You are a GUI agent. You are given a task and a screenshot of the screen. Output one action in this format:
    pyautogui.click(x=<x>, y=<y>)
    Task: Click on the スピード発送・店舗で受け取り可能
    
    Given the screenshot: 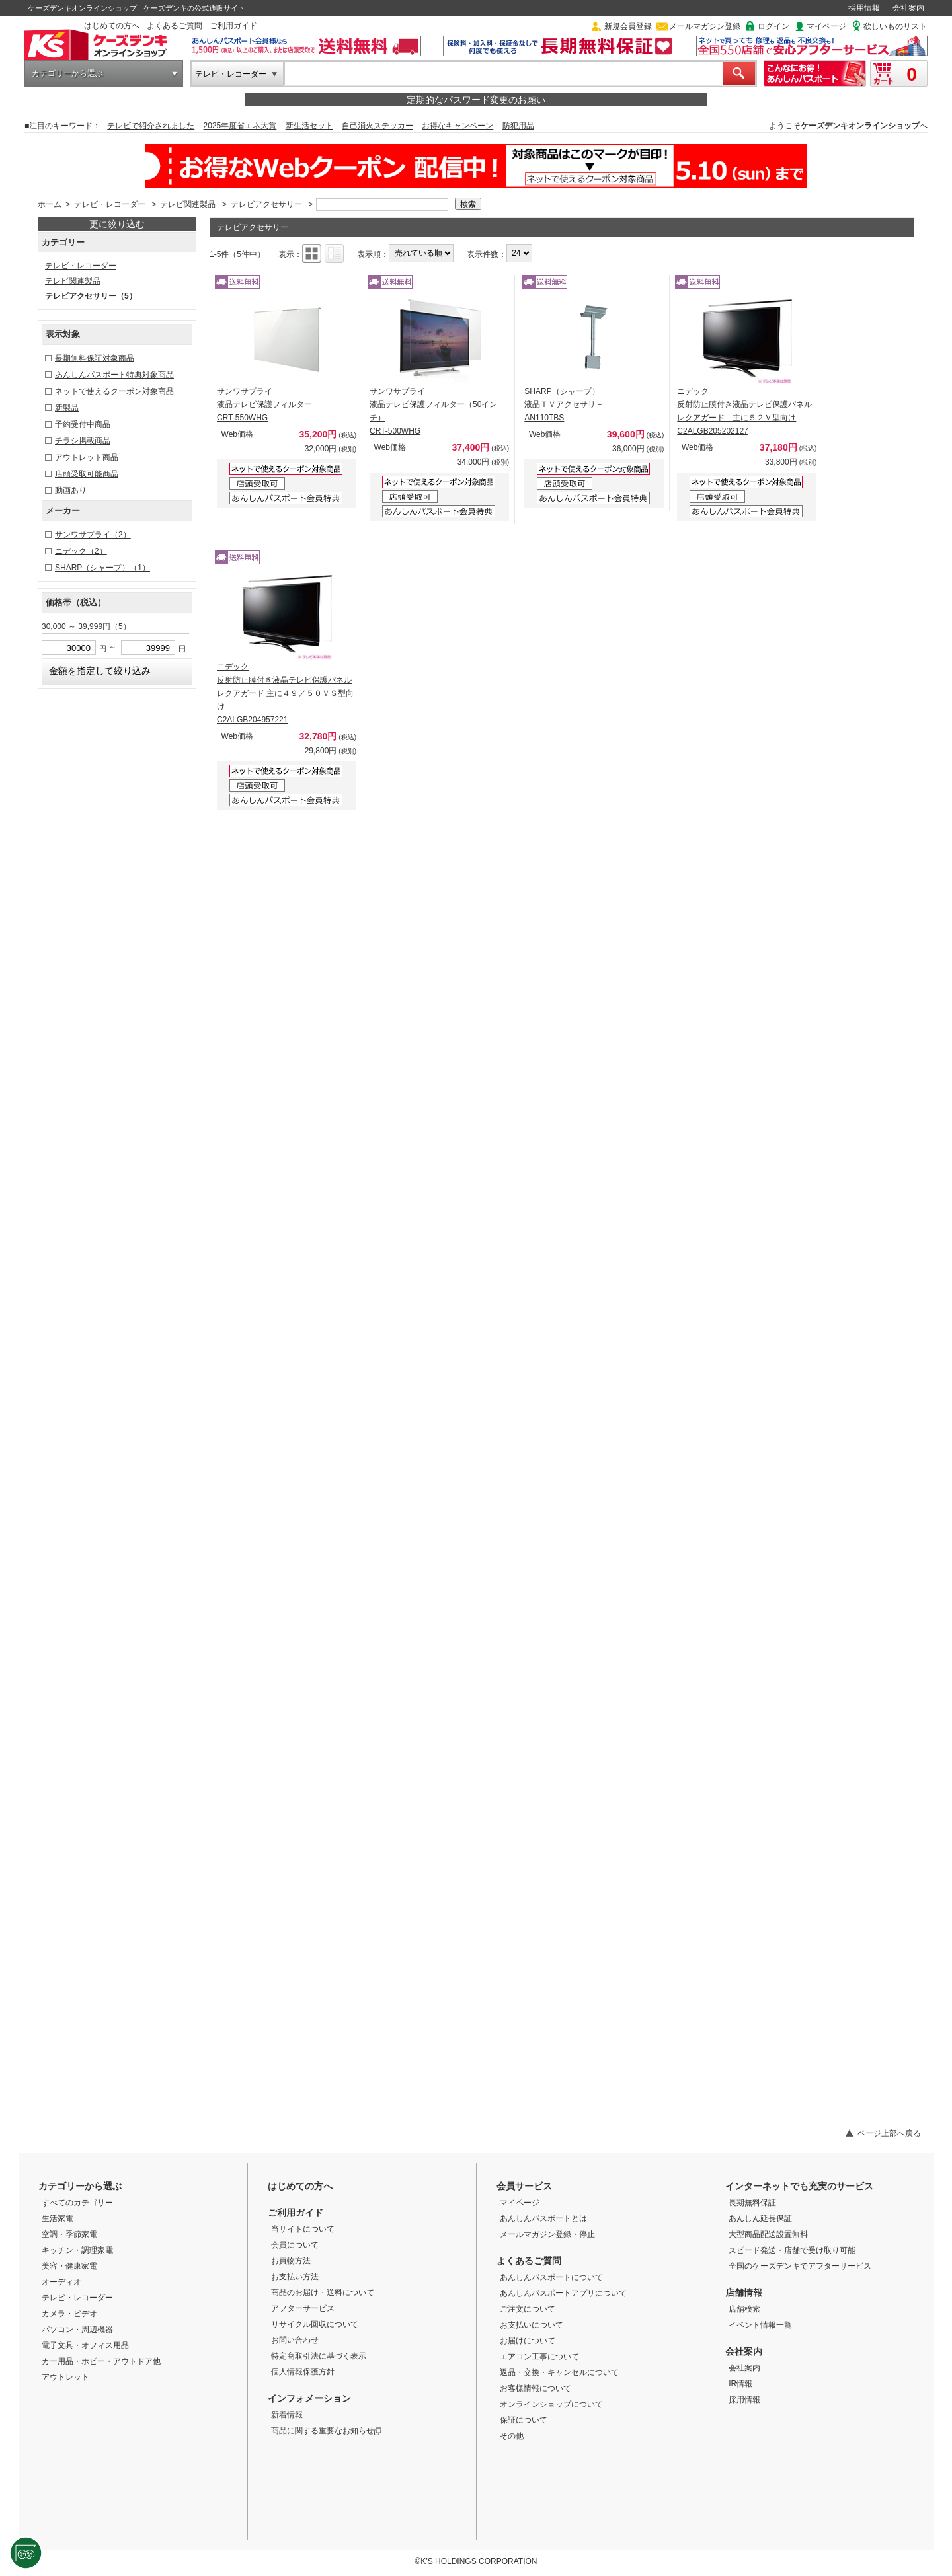 What is the action you would take?
    pyautogui.click(x=792, y=2250)
    